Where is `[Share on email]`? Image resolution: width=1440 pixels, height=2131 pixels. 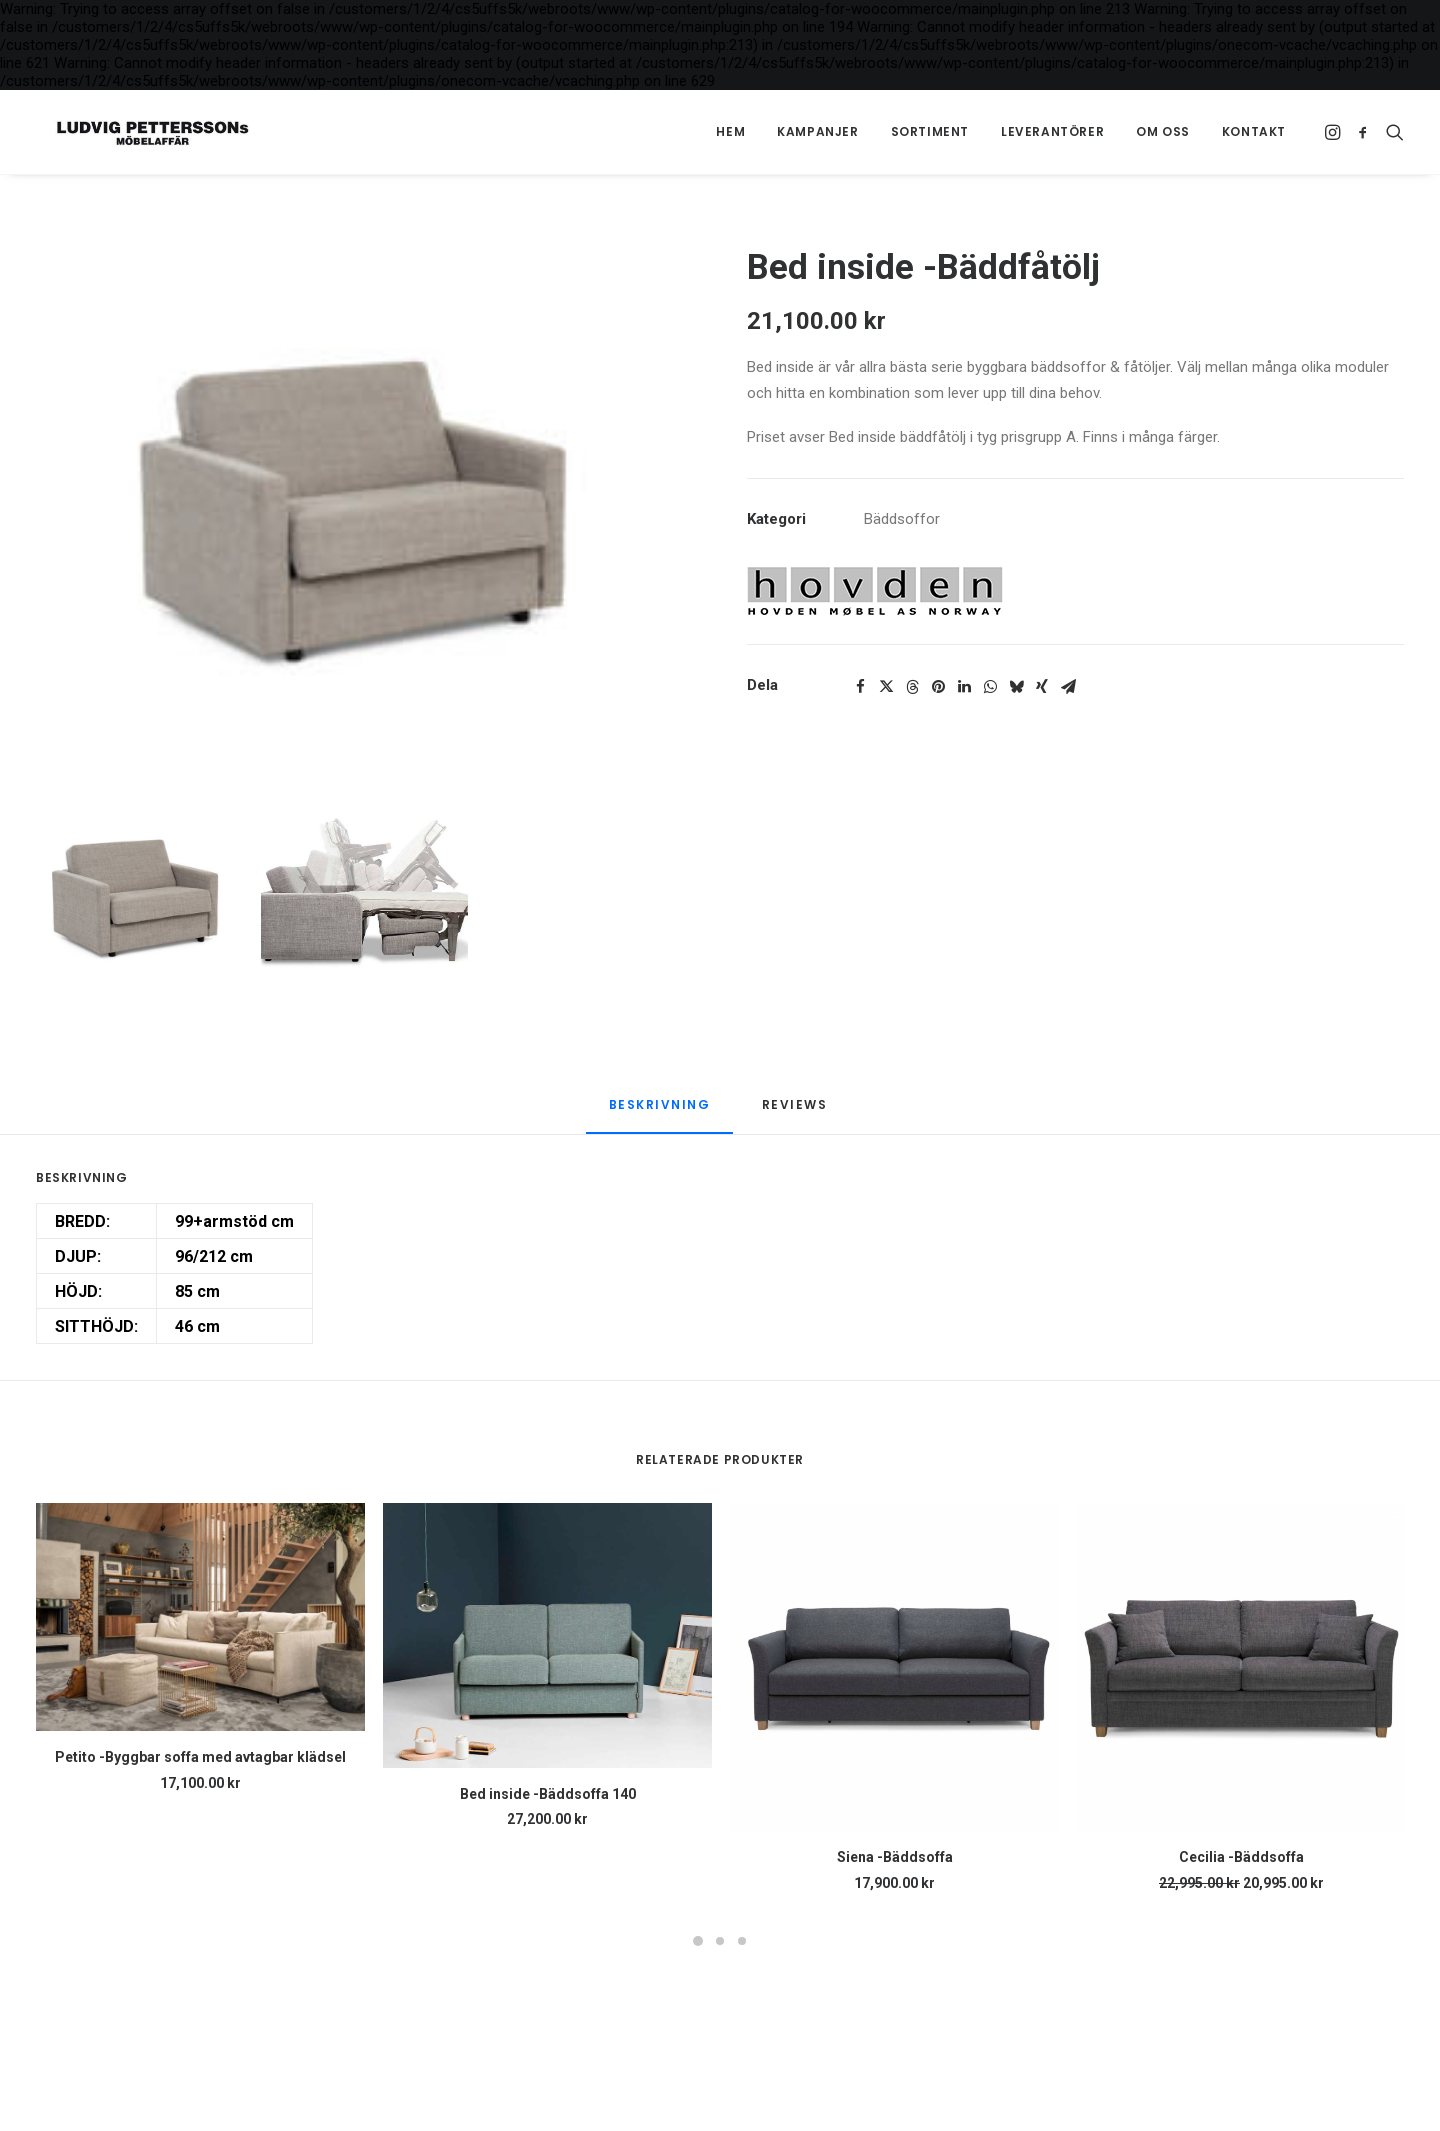
[Share on email] is located at coordinates (1068, 687).